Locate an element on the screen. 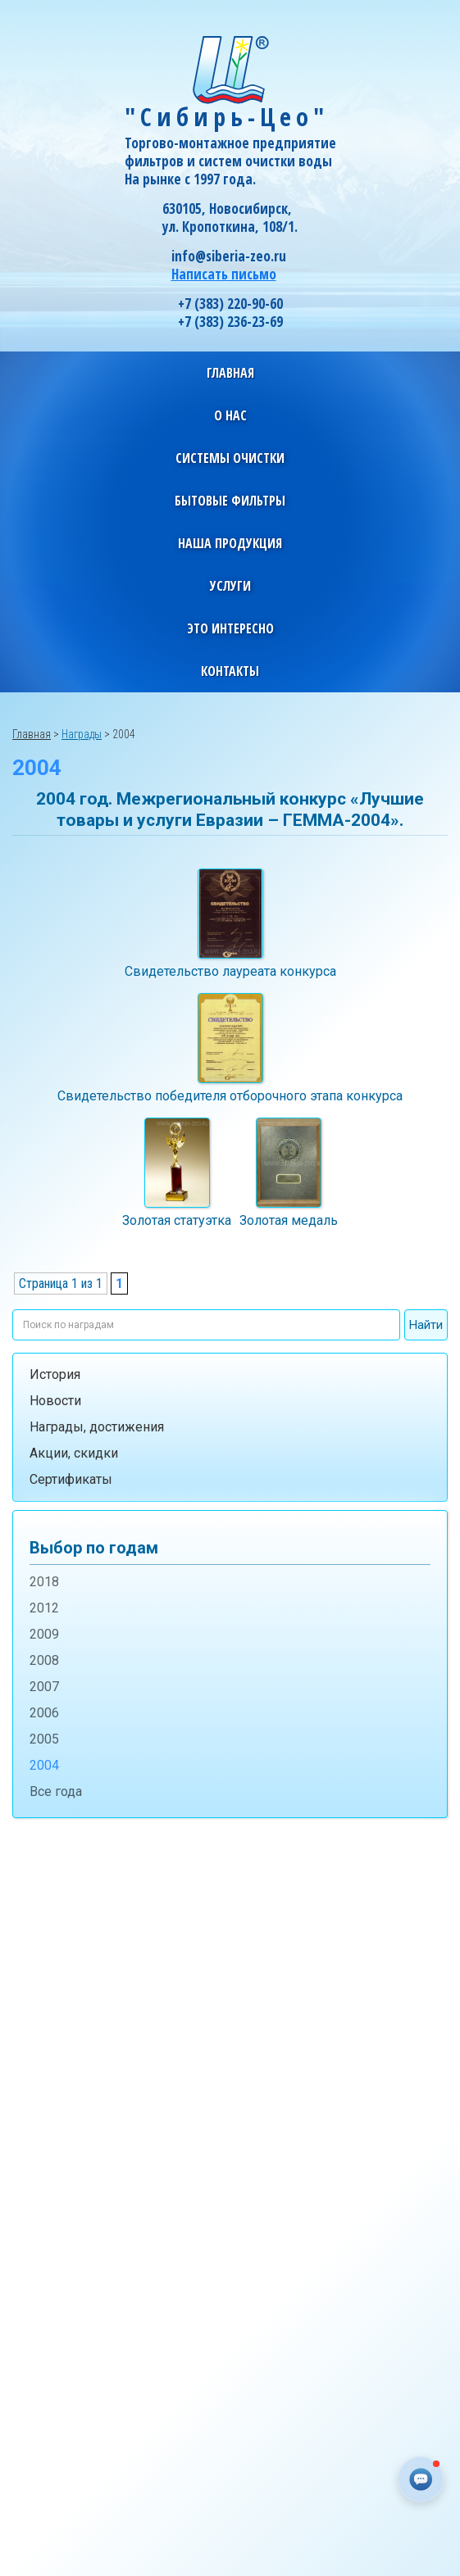 The height and width of the screenshot is (2576, 460). Контакты is located at coordinates (230, 671).